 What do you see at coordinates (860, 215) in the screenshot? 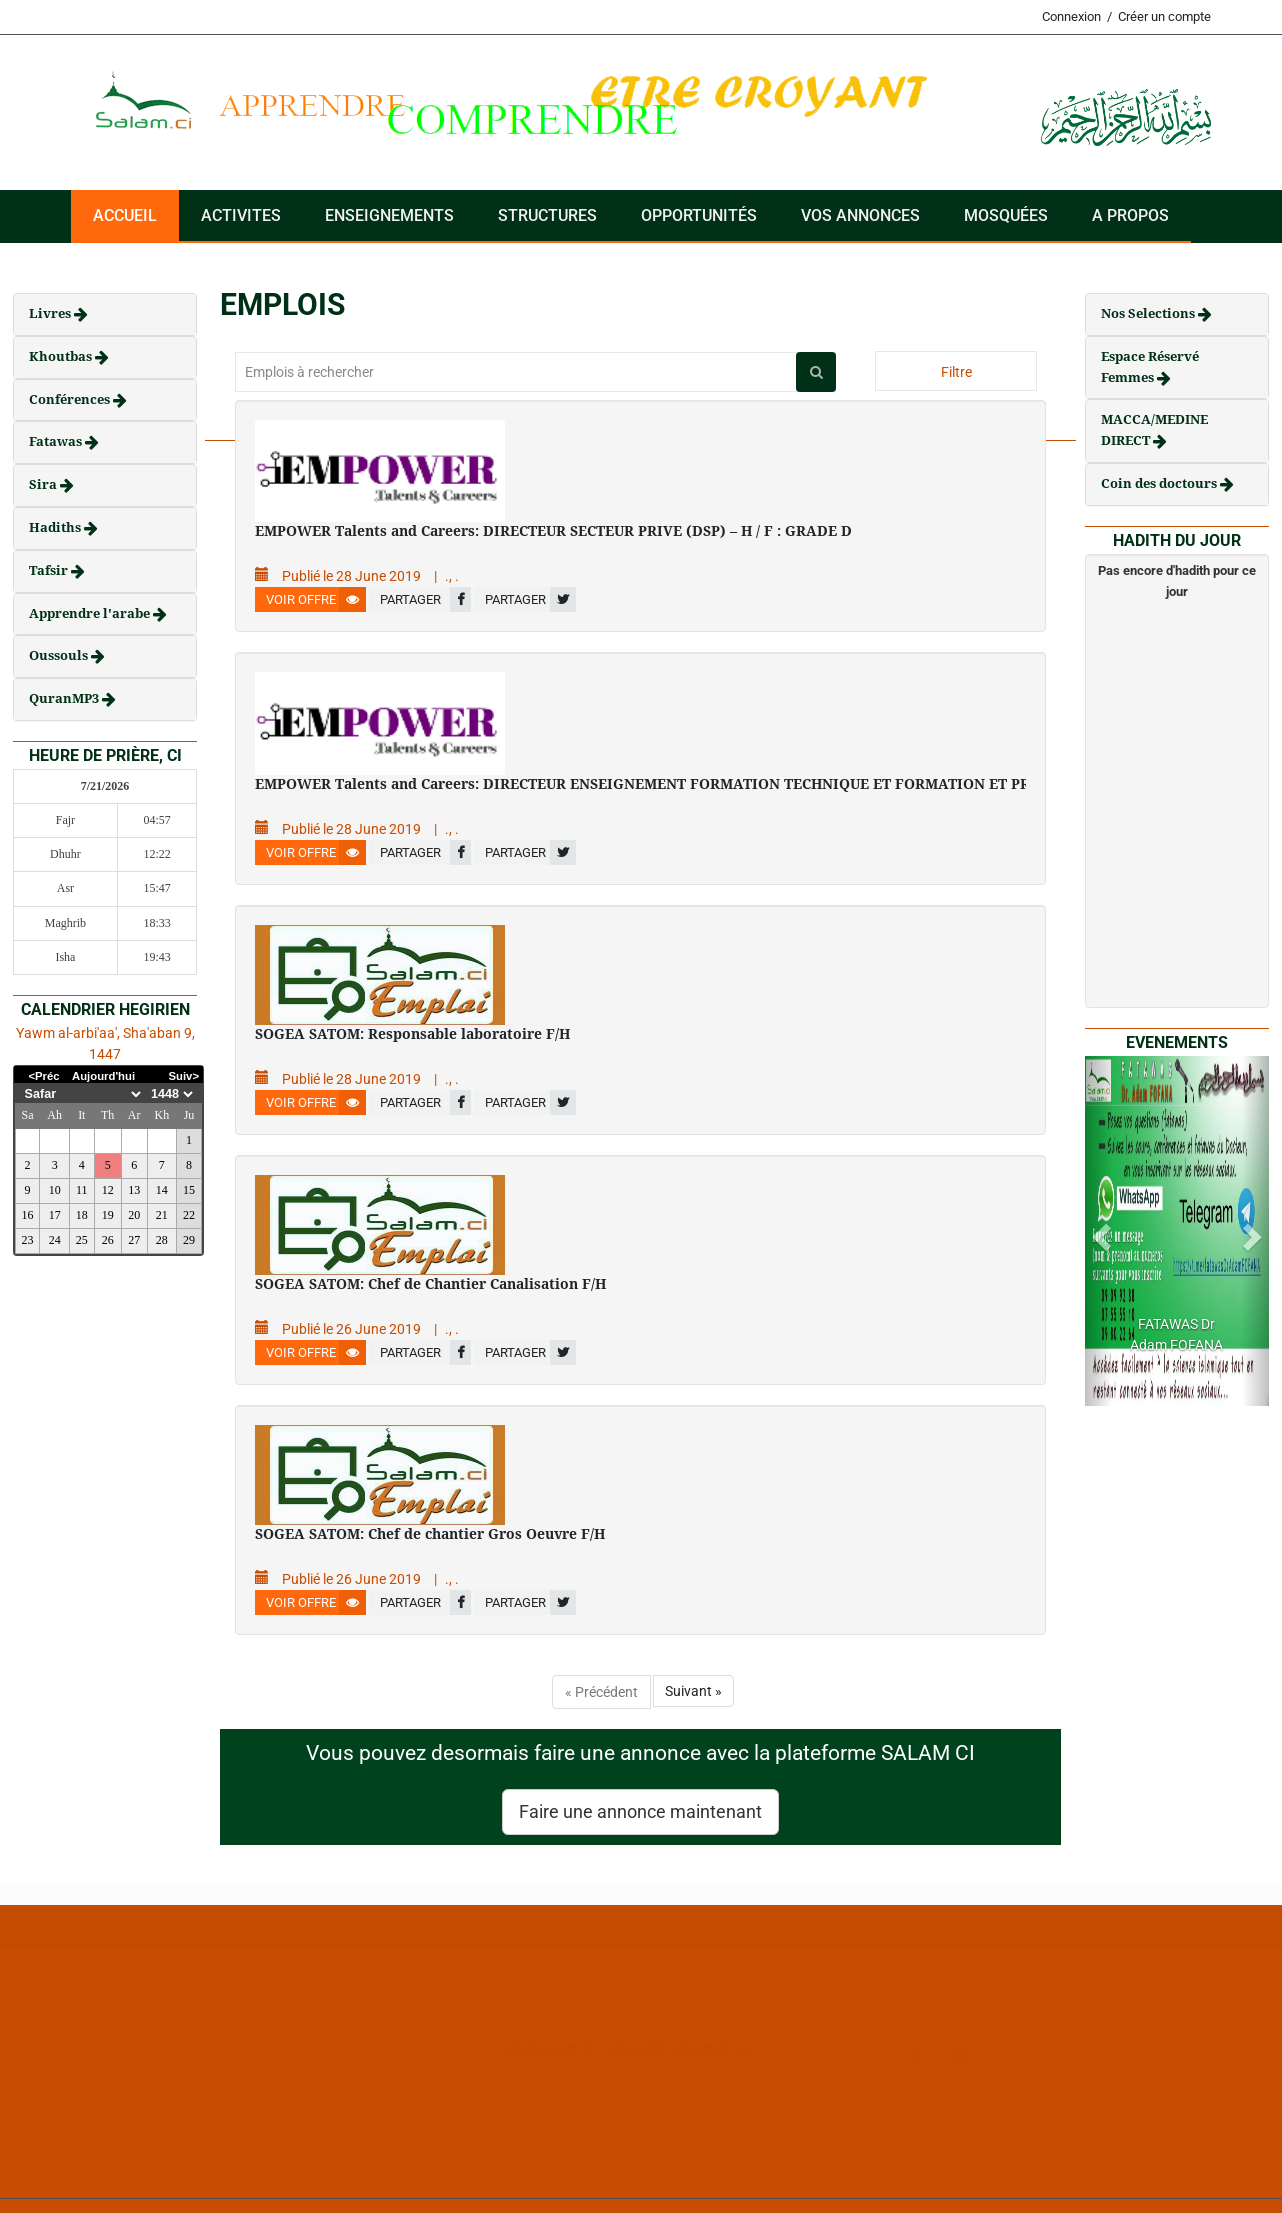
I see `VOS ANNONCES` at bounding box center [860, 215].